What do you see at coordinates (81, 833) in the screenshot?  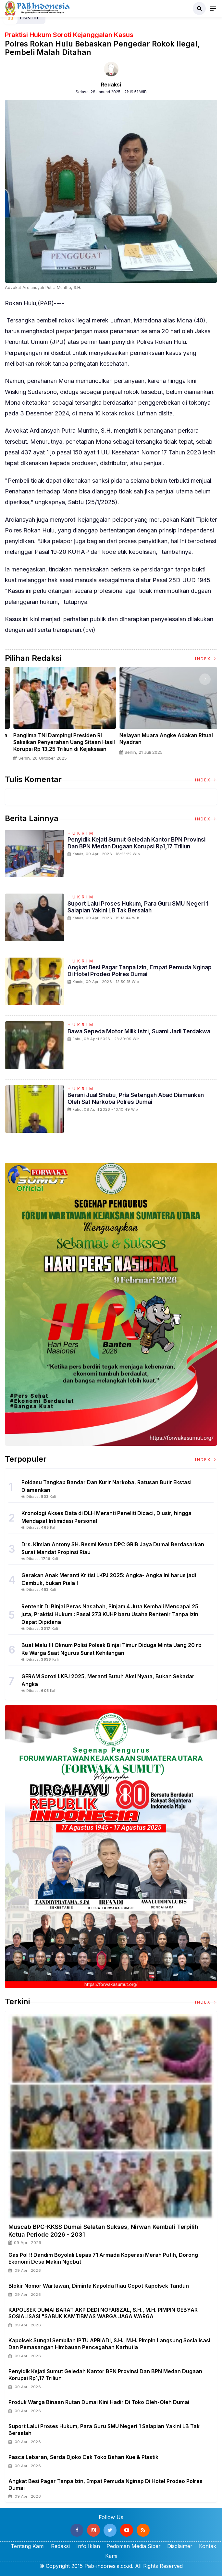 I see `Hukrim` at bounding box center [81, 833].